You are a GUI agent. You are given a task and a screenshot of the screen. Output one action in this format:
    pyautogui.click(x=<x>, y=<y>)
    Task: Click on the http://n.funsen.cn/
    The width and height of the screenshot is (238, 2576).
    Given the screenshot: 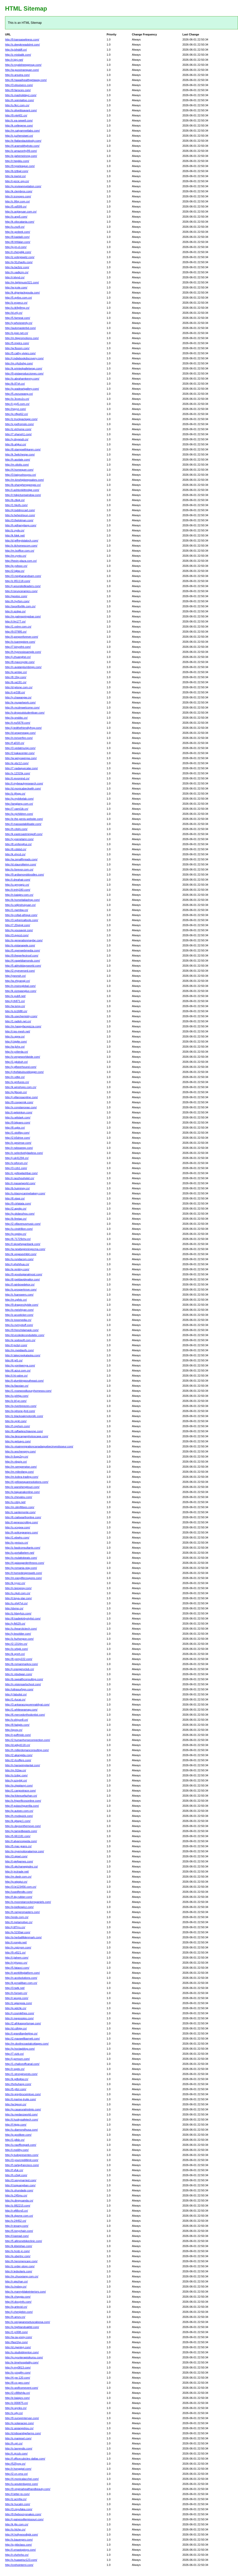 What is the action you would take?
    pyautogui.click(x=16, y=1993)
    